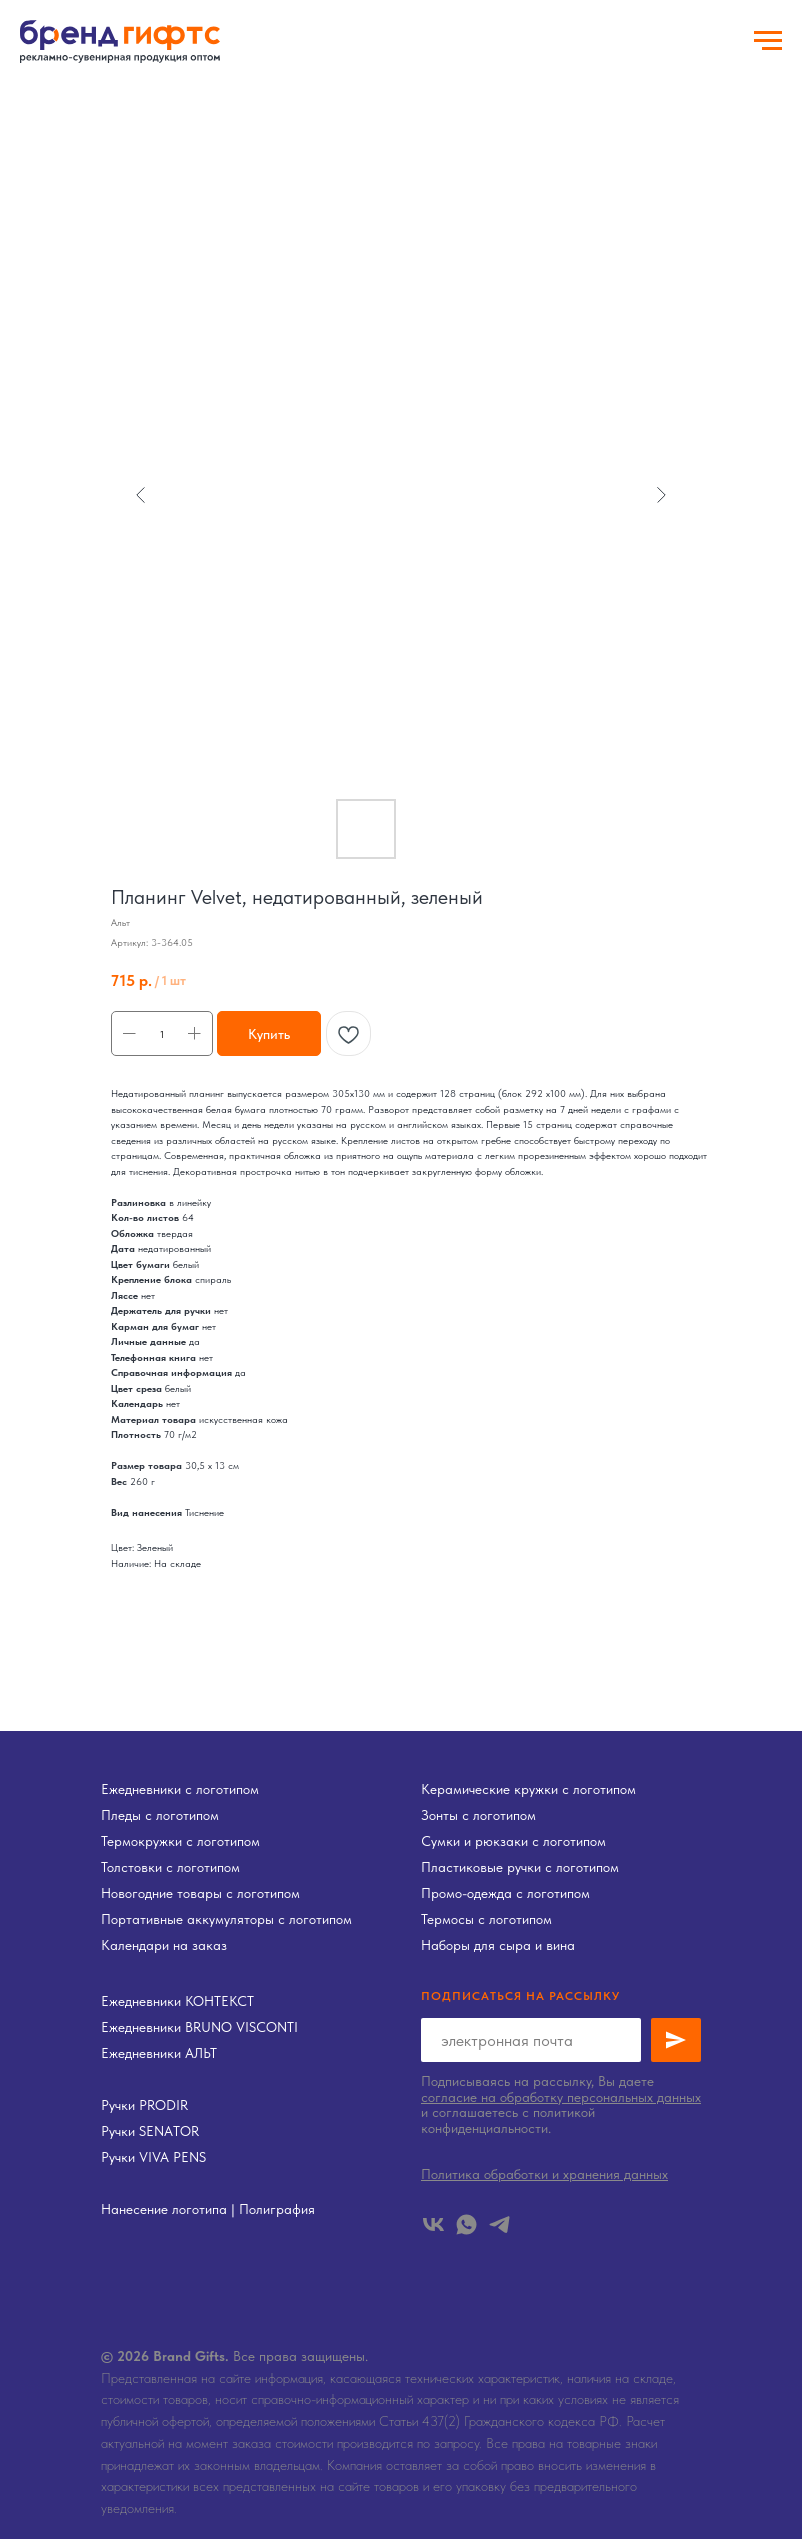 The height and width of the screenshot is (2539, 802). What do you see at coordinates (144, 2105) in the screenshot?
I see `Ручки PRODIR` at bounding box center [144, 2105].